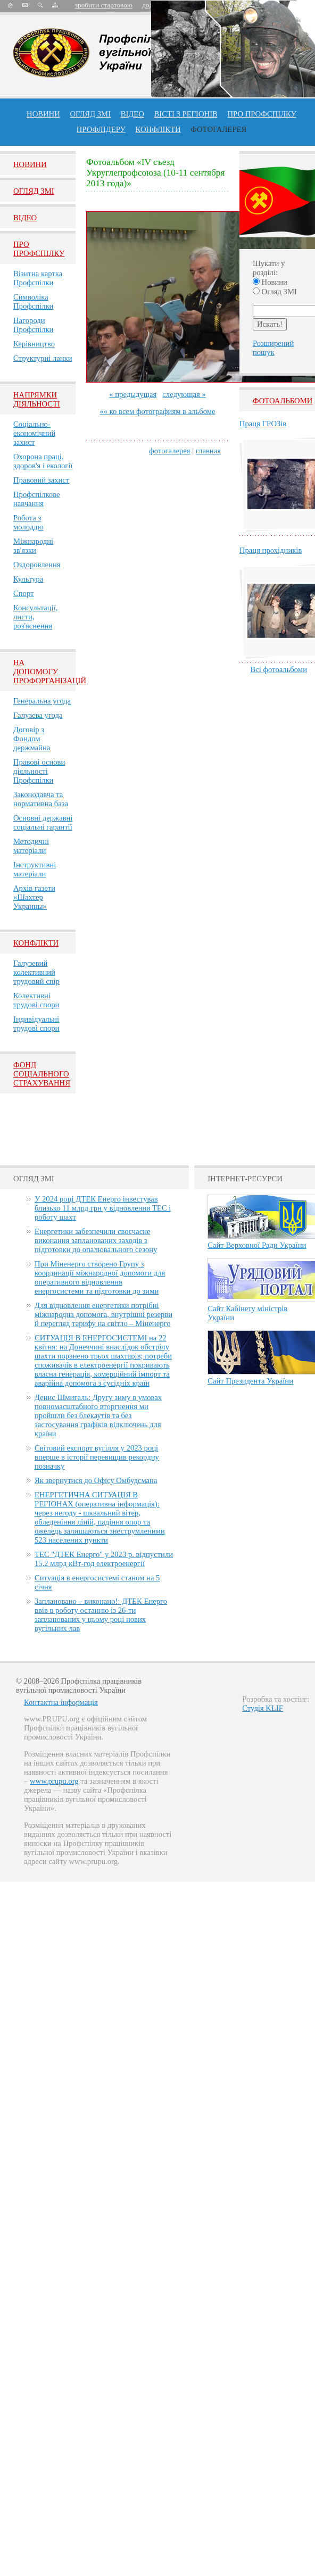 This screenshot has width=315, height=2576. I want to click on Вісті з регіонів, so click(186, 114).